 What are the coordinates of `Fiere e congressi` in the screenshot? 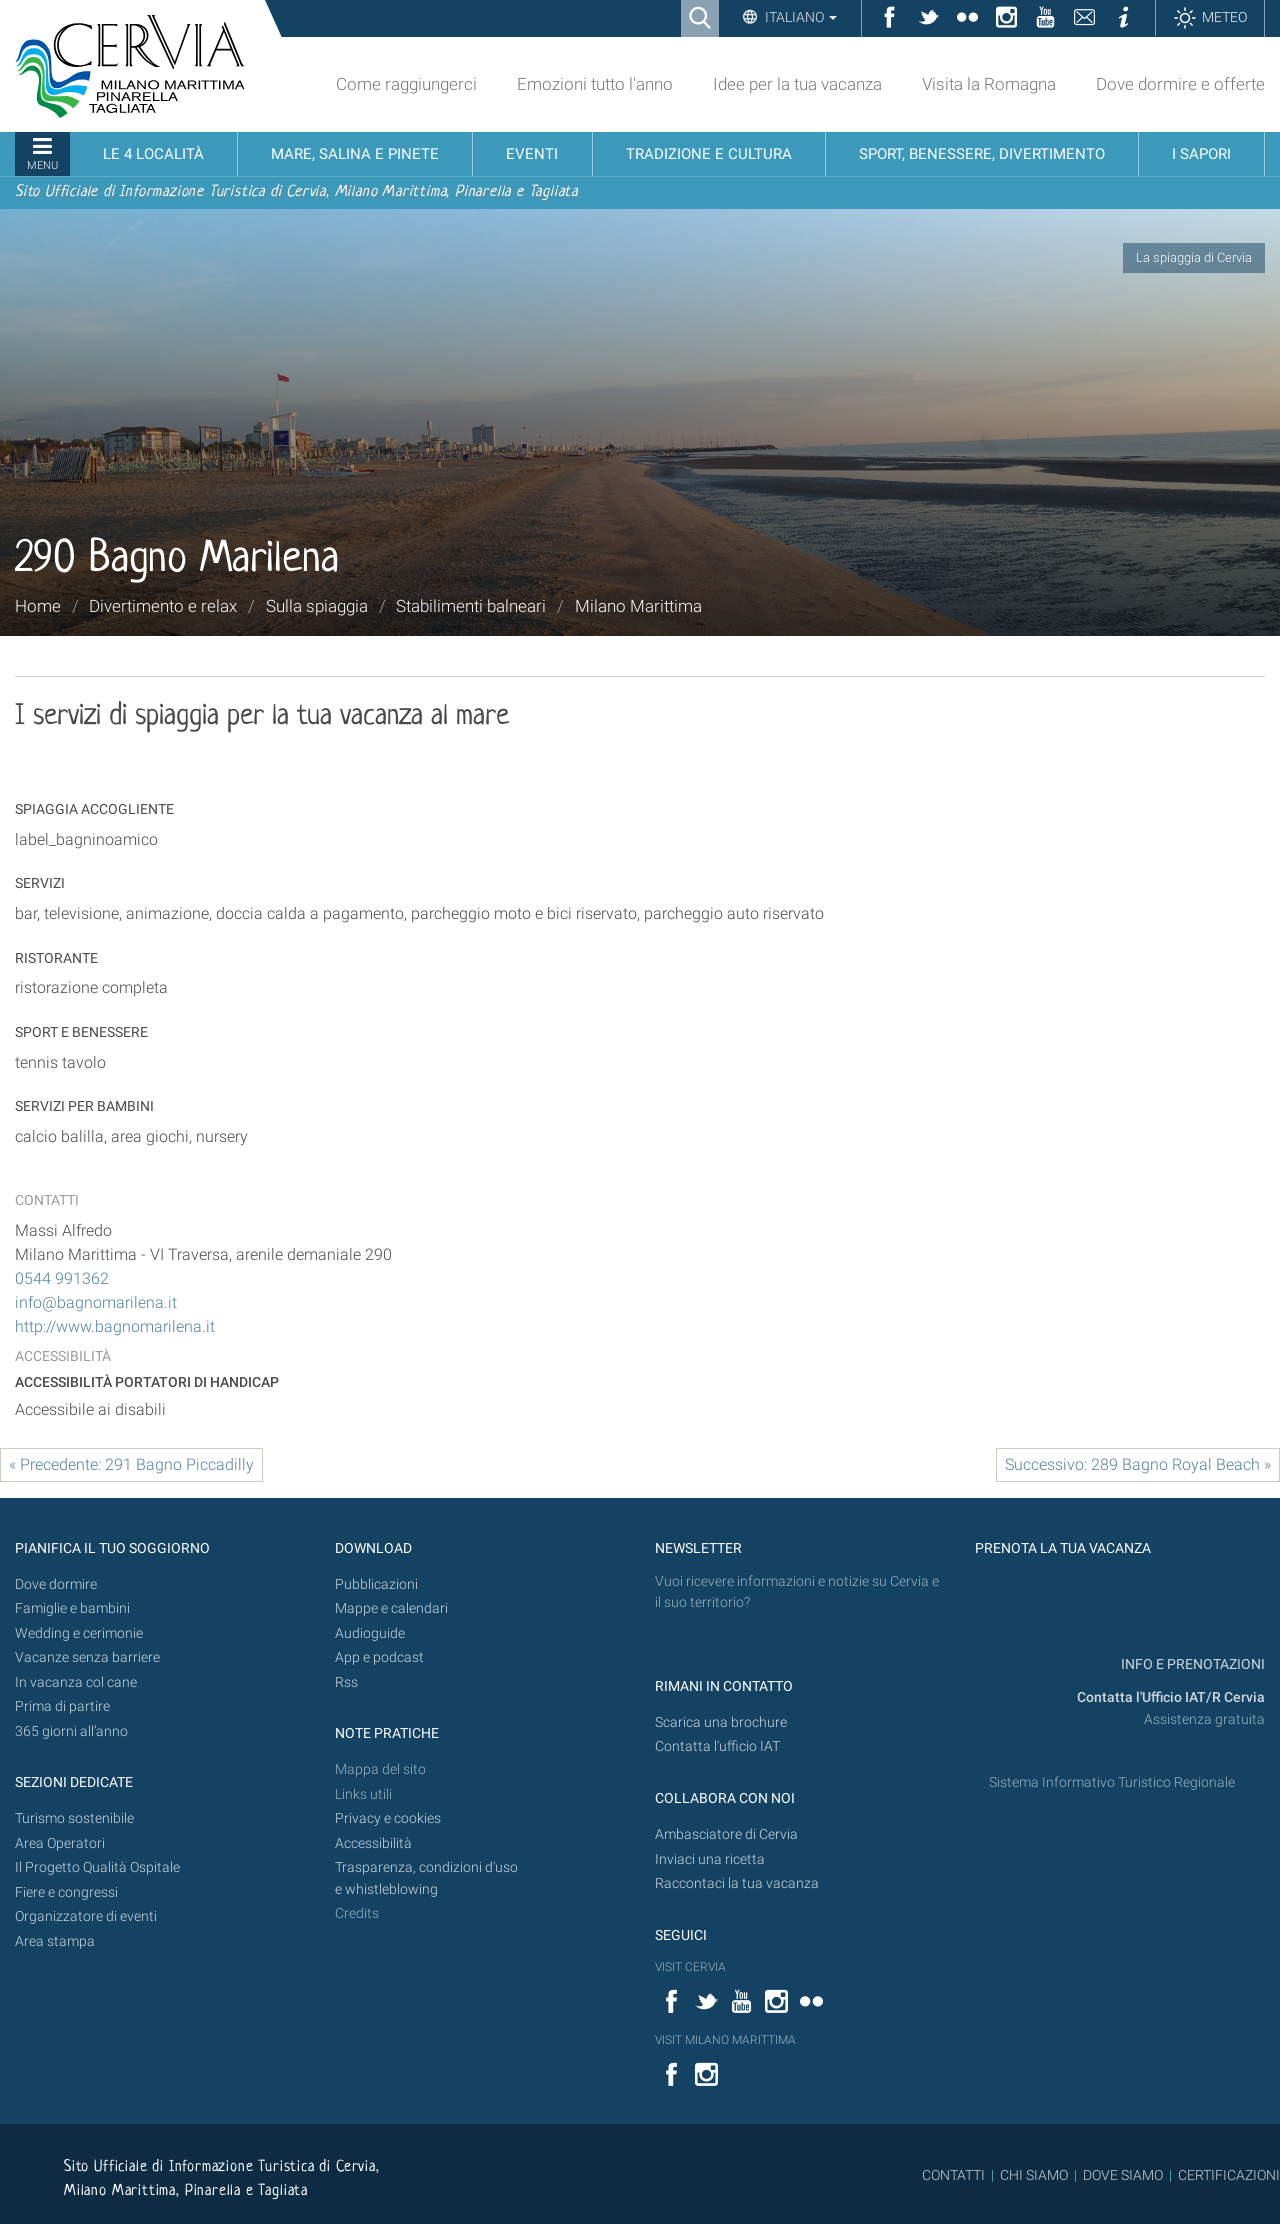 It's located at (66, 1892).